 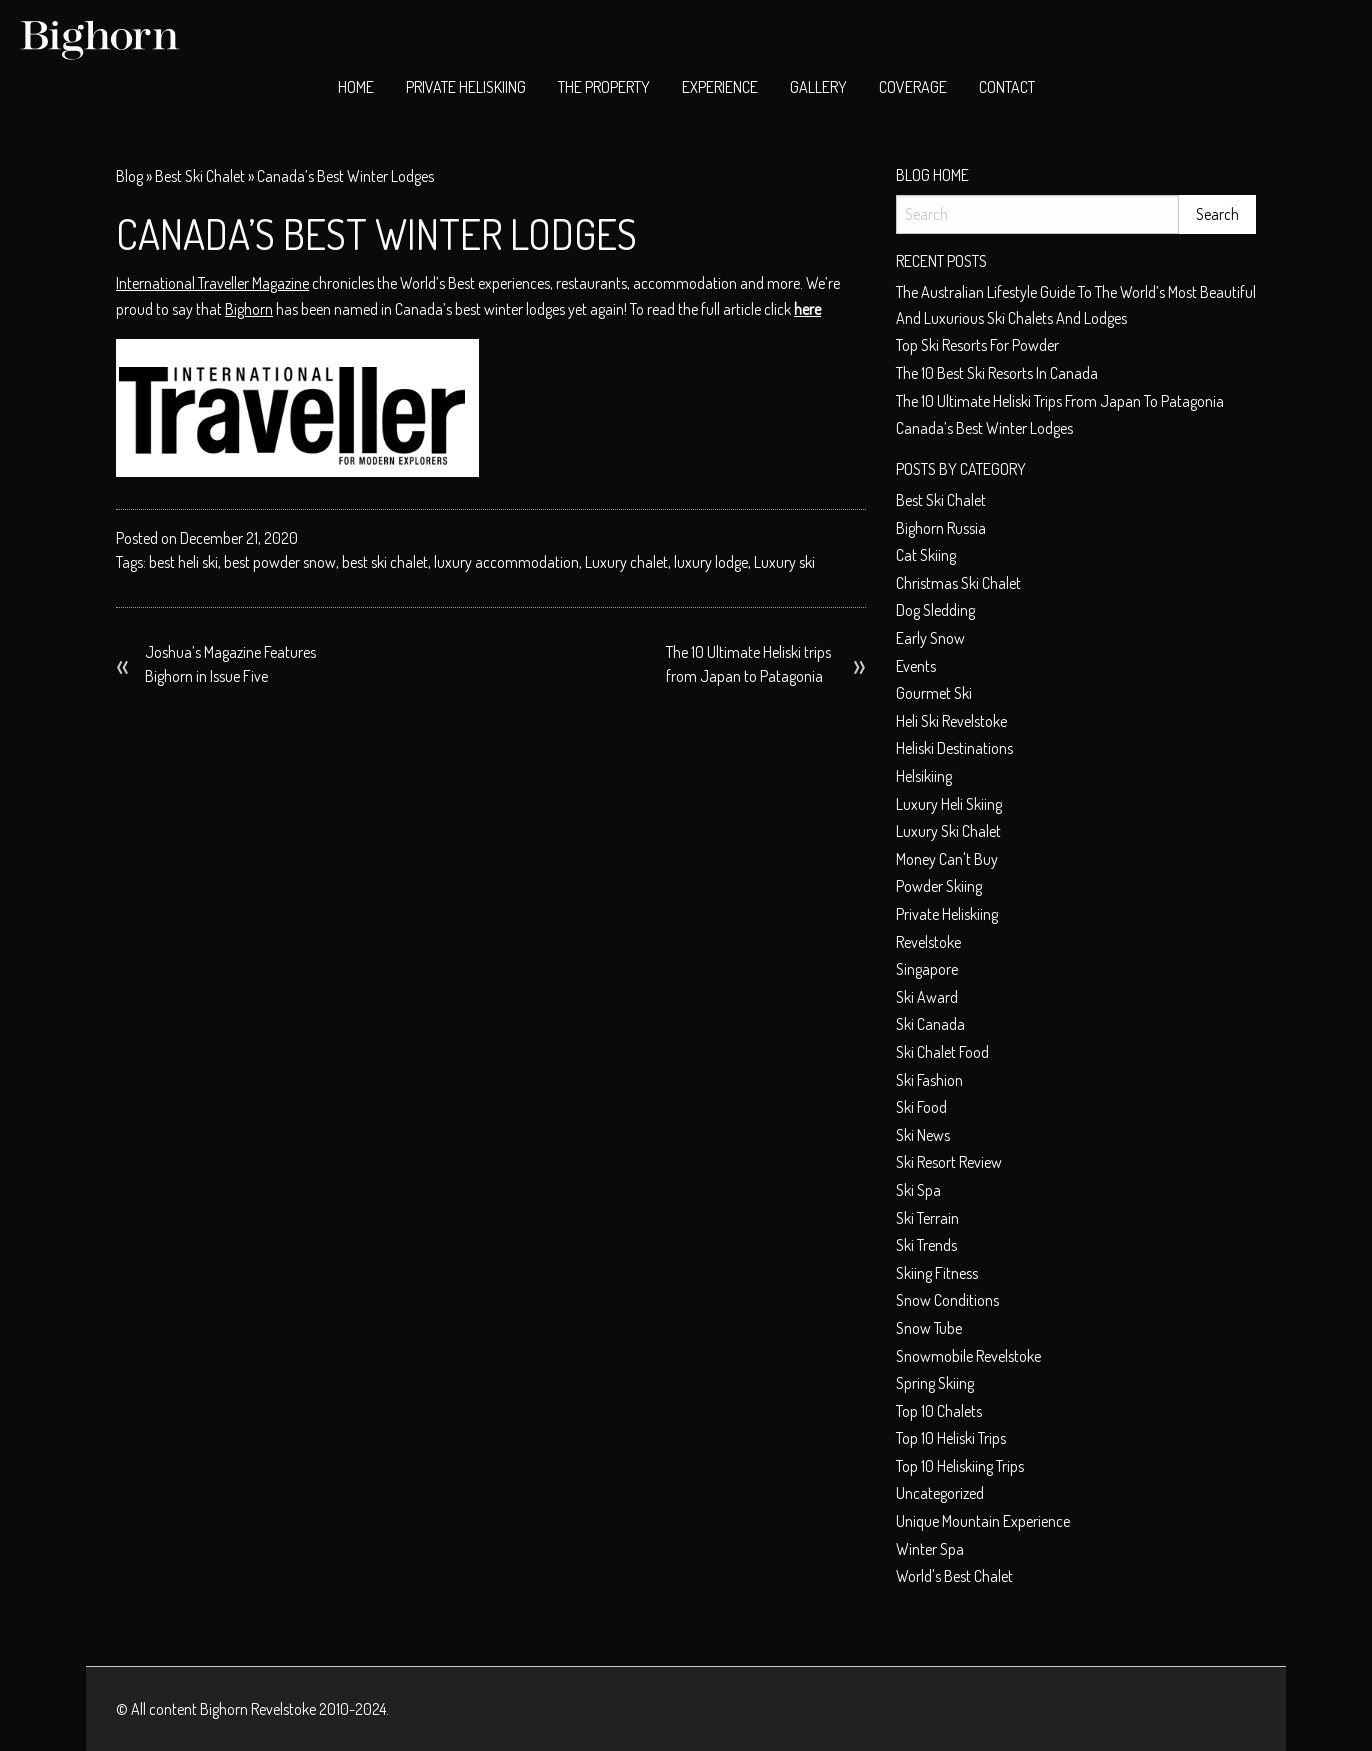 What do you see at coordinates (941, 528) in the screenshot?
I see `Bighorn Russia` at bounding box center [941, 528].